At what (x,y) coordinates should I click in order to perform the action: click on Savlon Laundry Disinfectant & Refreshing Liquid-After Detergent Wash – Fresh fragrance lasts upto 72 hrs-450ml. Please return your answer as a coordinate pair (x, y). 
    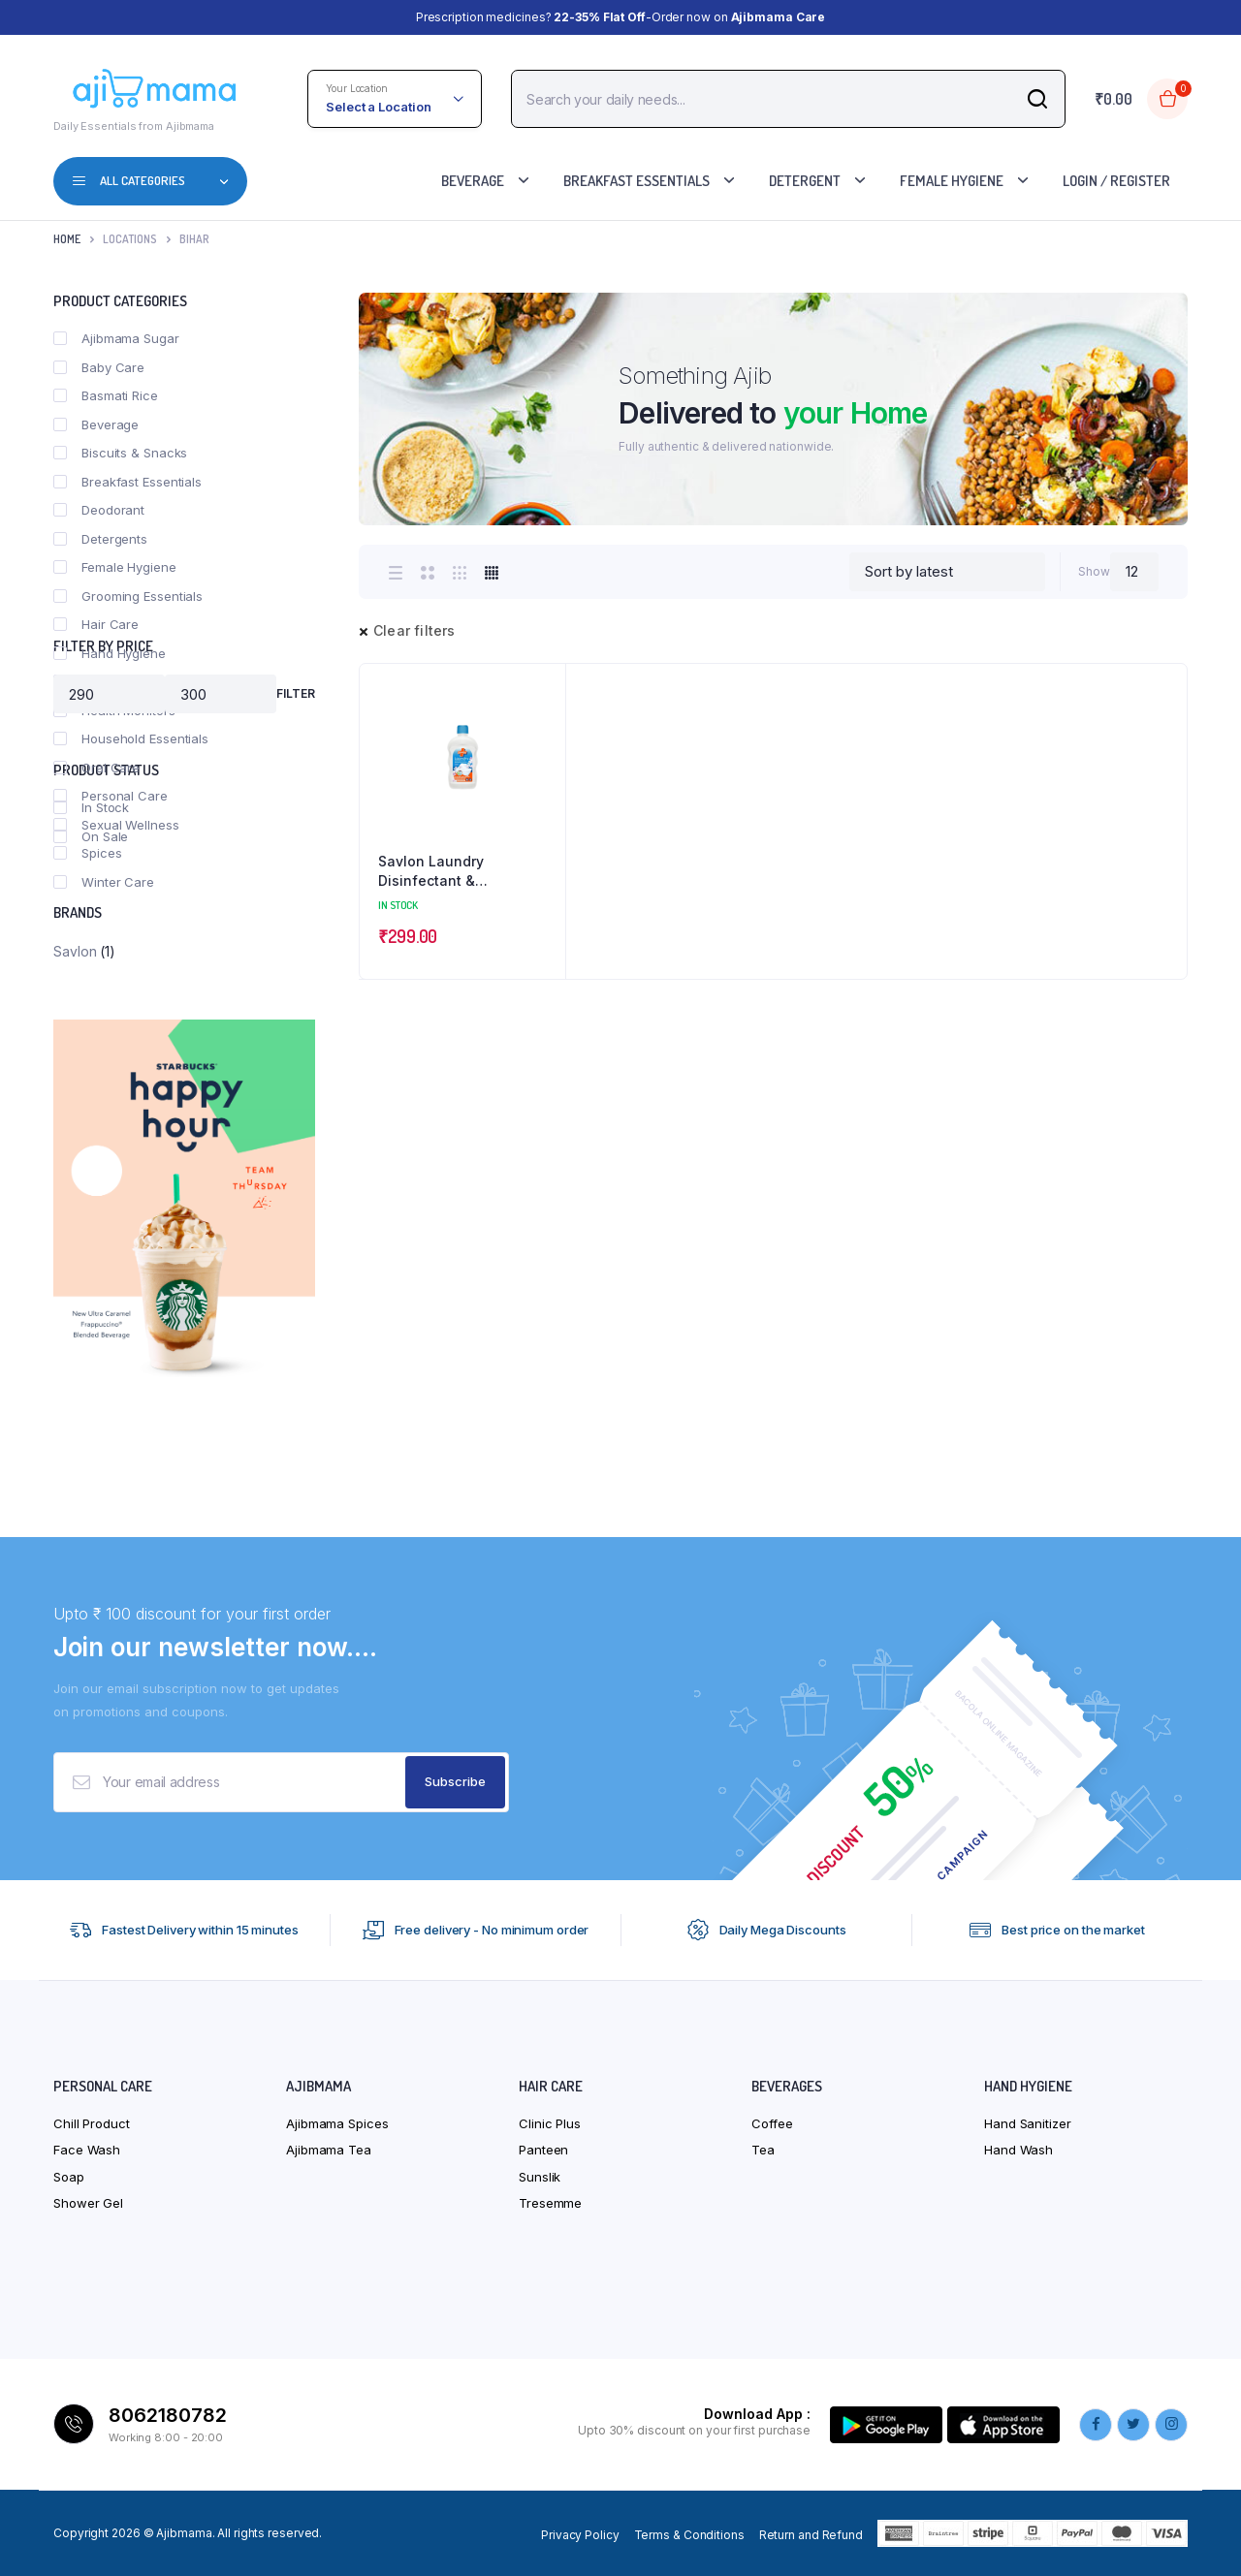
    Looking at the image, I should click on (459, 871).